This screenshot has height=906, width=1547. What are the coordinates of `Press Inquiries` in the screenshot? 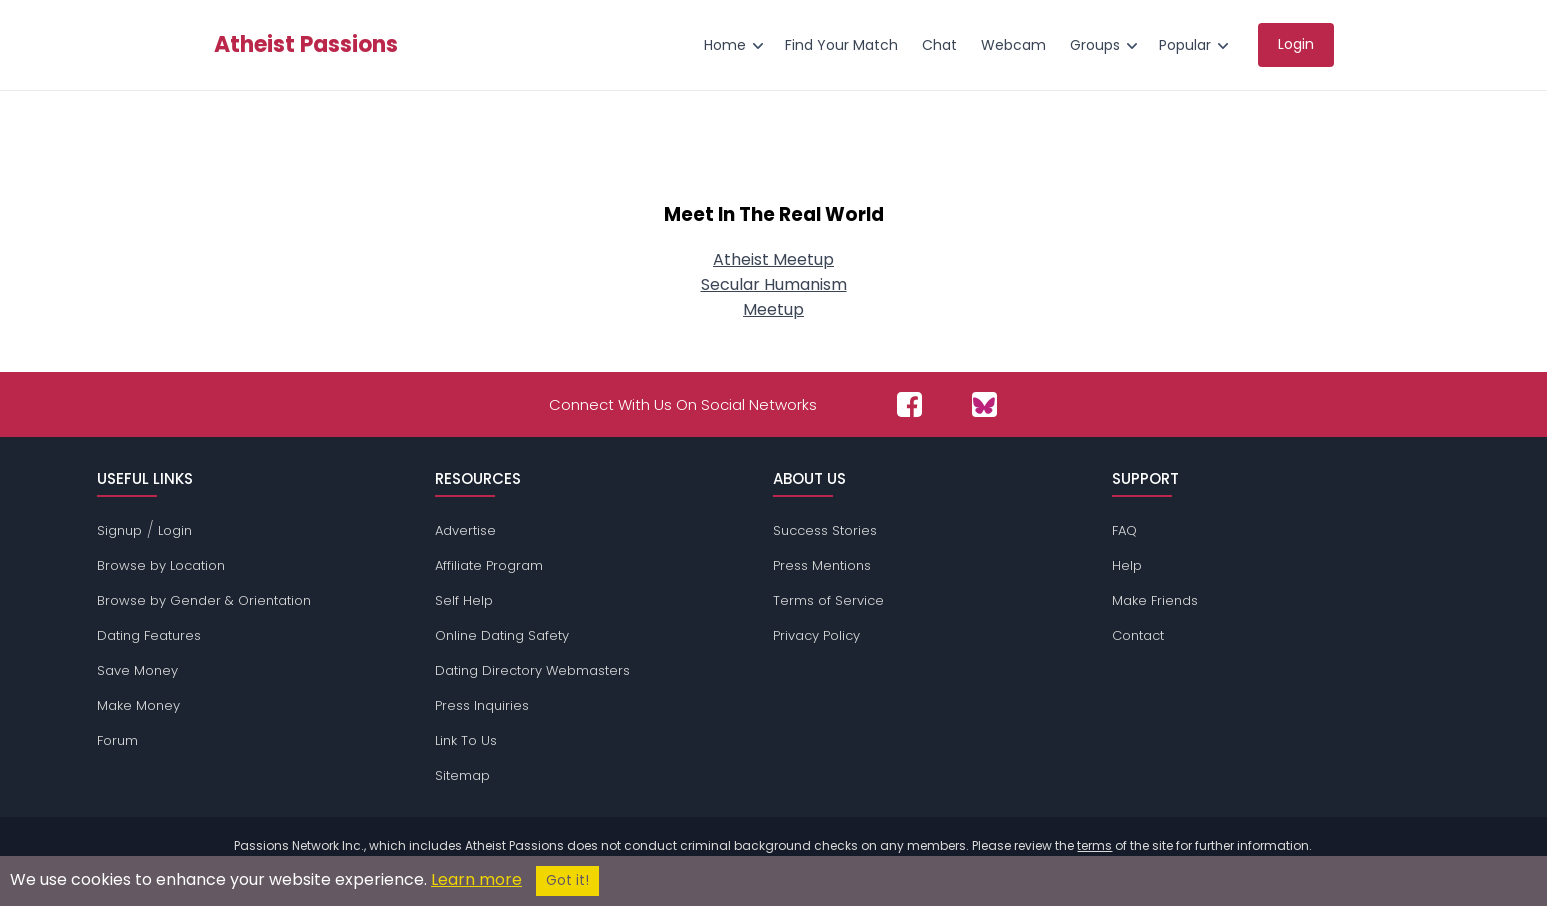 It's located at (482, 705).